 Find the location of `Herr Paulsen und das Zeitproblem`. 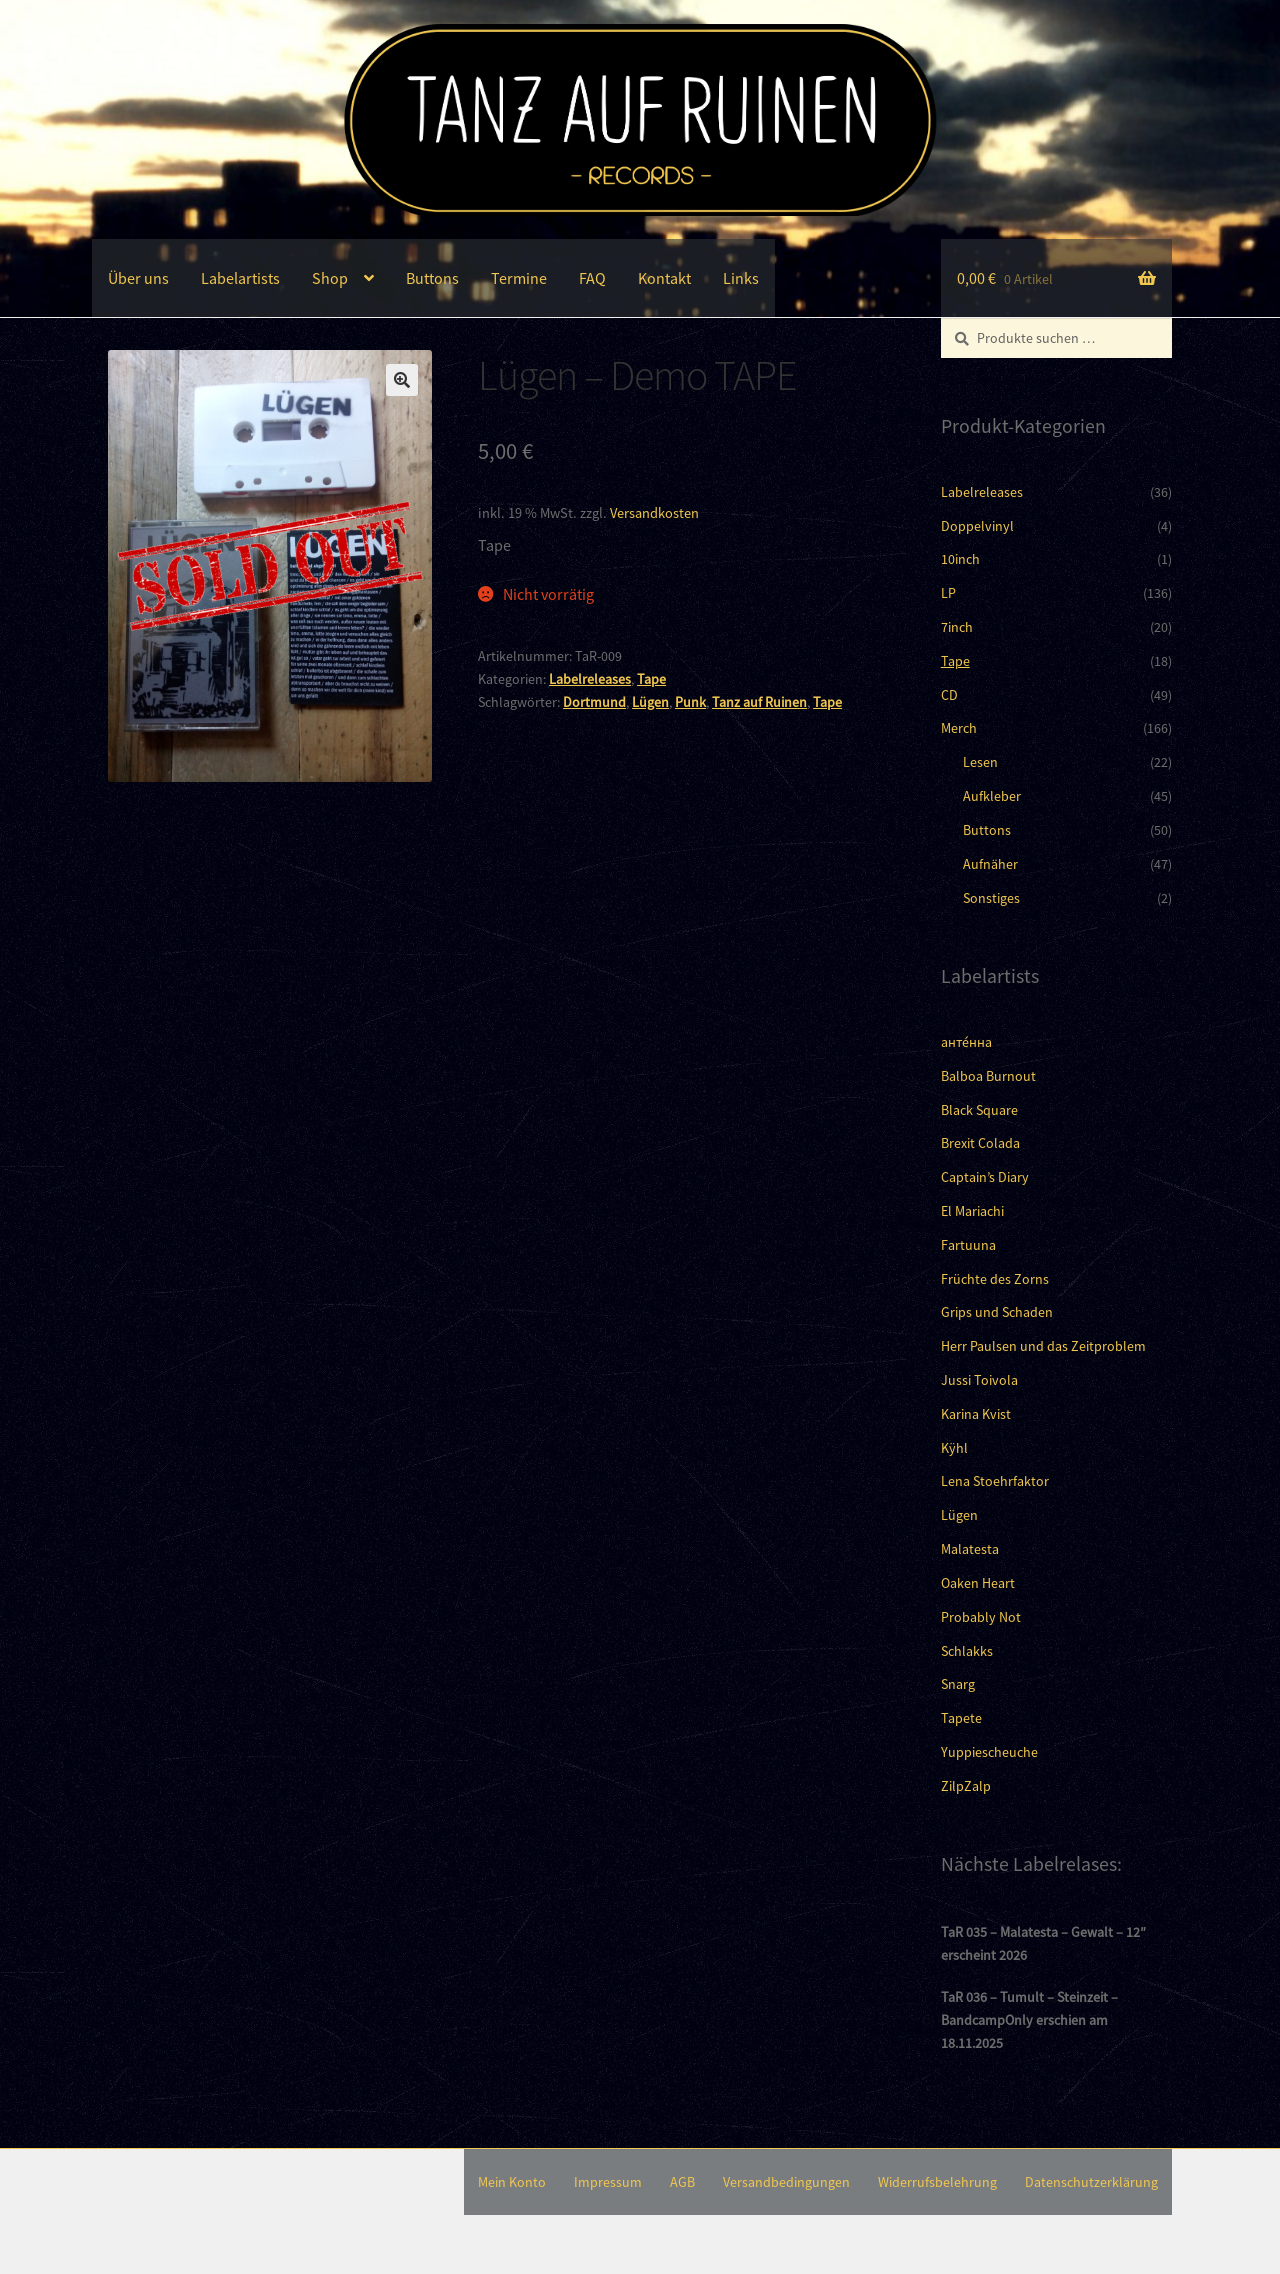

Herr Paulsen und das Zeitproblem is located at coordinates (1043, 1346).